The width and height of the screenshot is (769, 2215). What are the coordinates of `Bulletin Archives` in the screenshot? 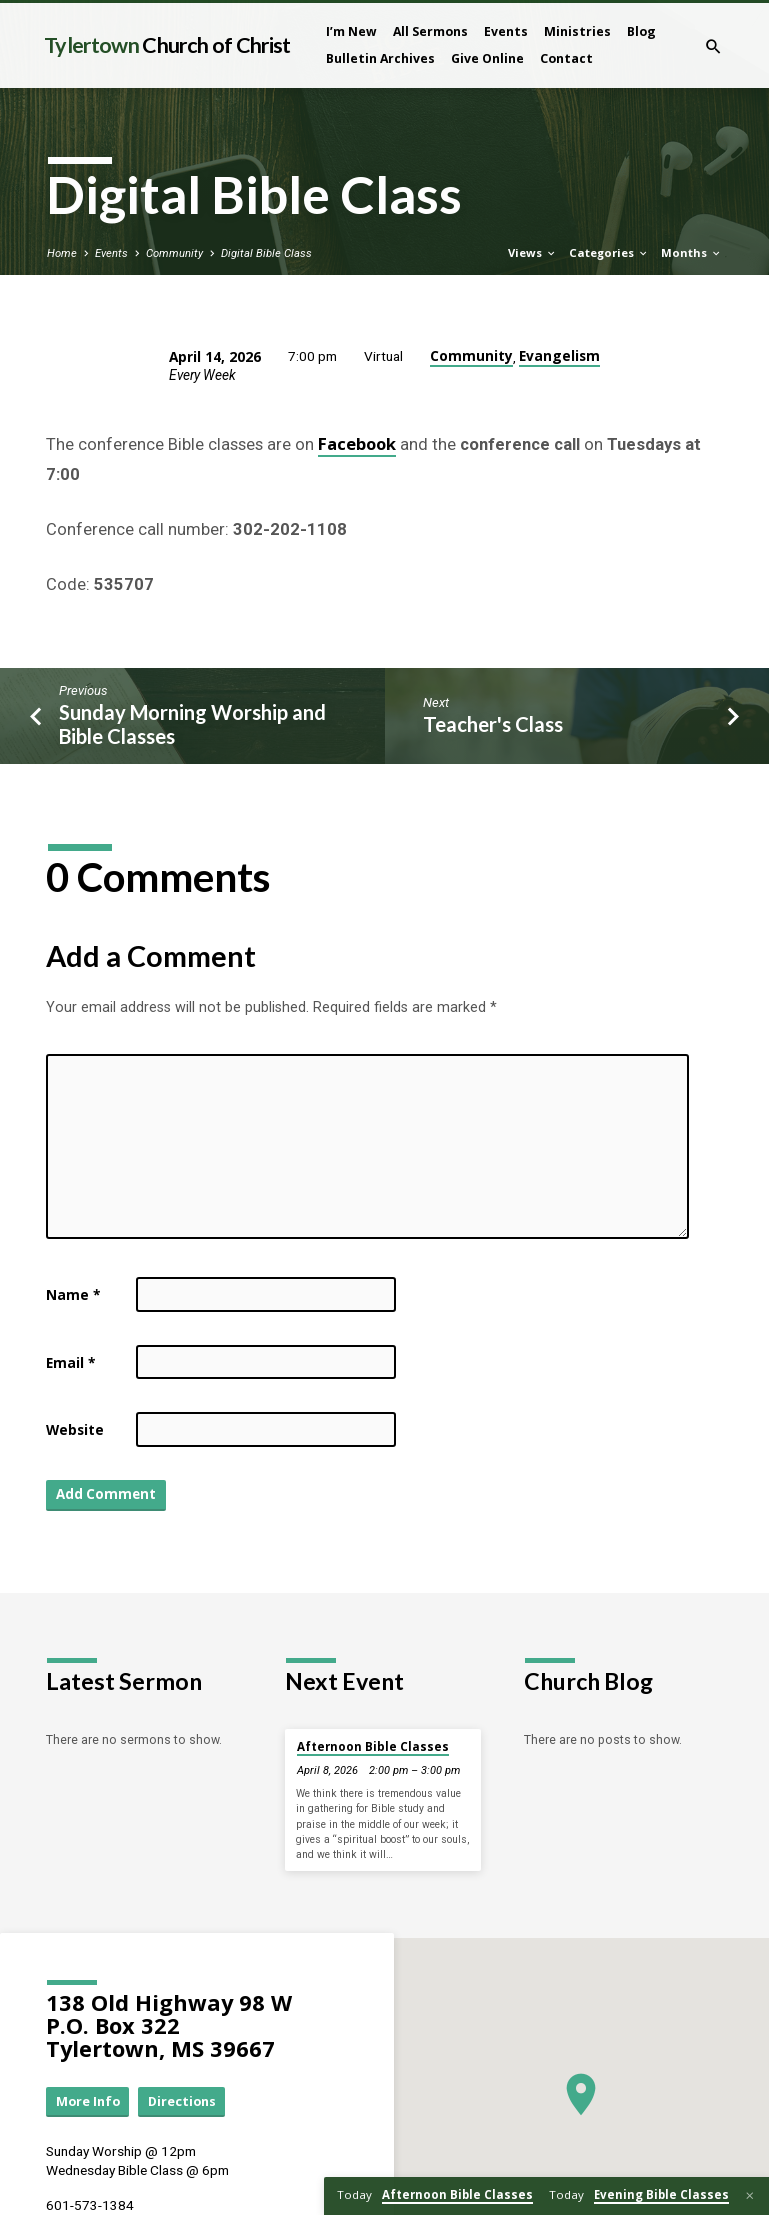 It's located at (380, 58).